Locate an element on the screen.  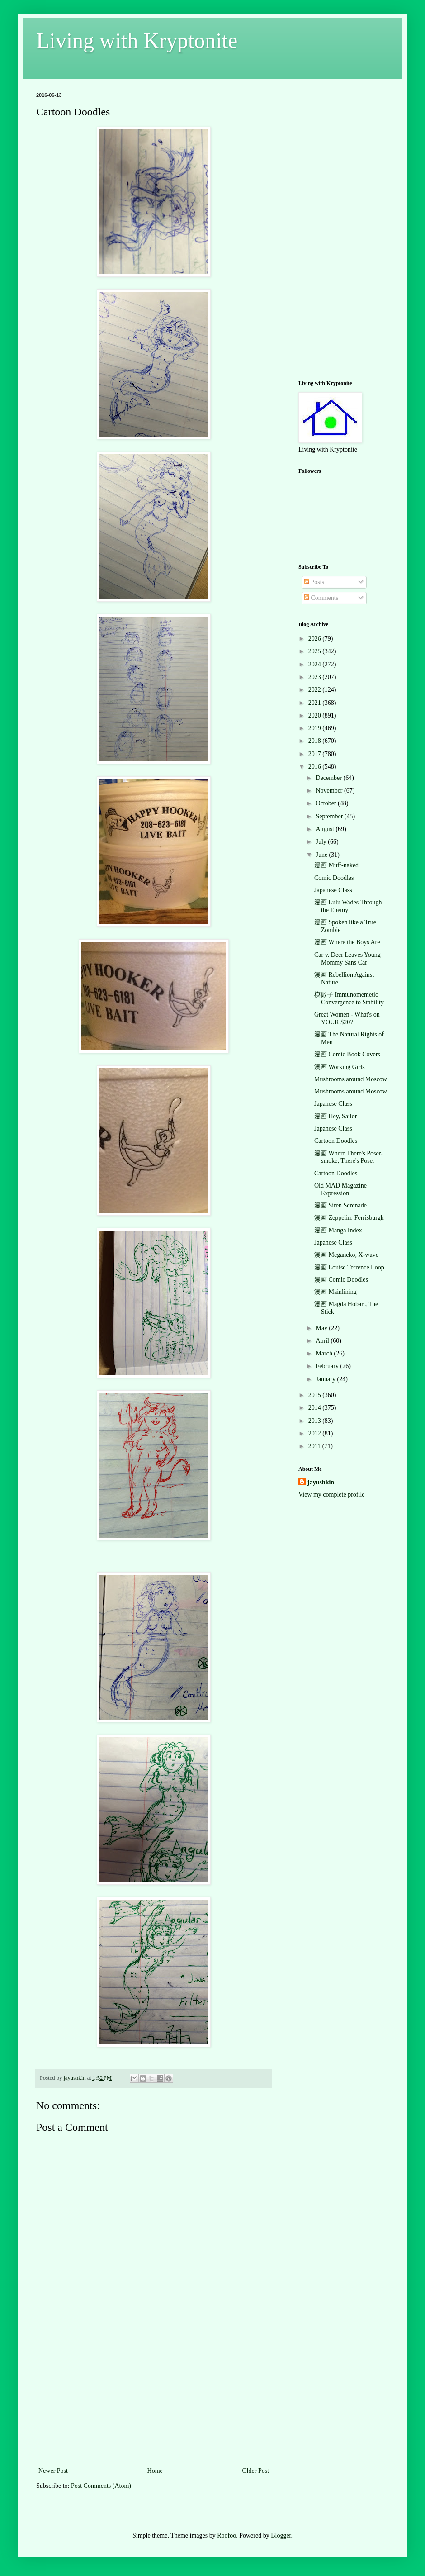
2026 is located at coordinates (315, 638).